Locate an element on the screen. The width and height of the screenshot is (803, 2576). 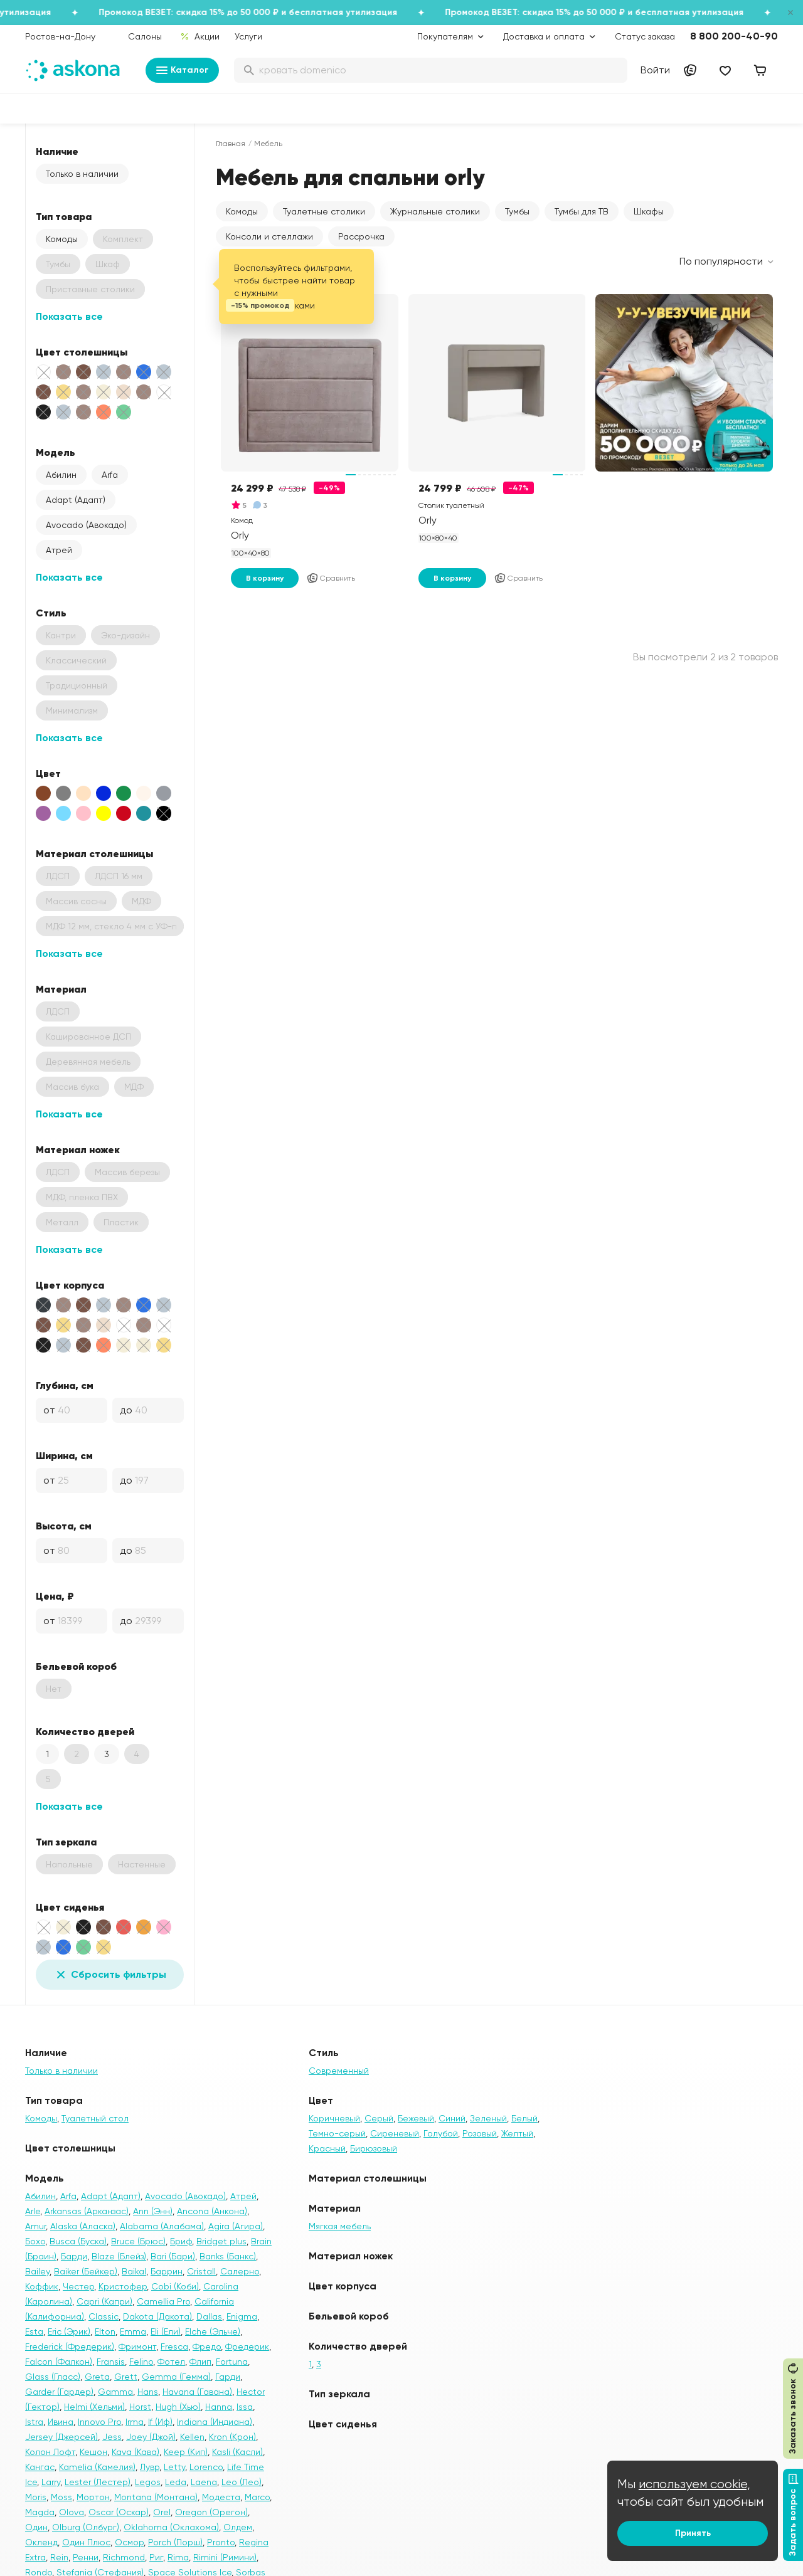
Elton is located at coordinates (105, 2331).